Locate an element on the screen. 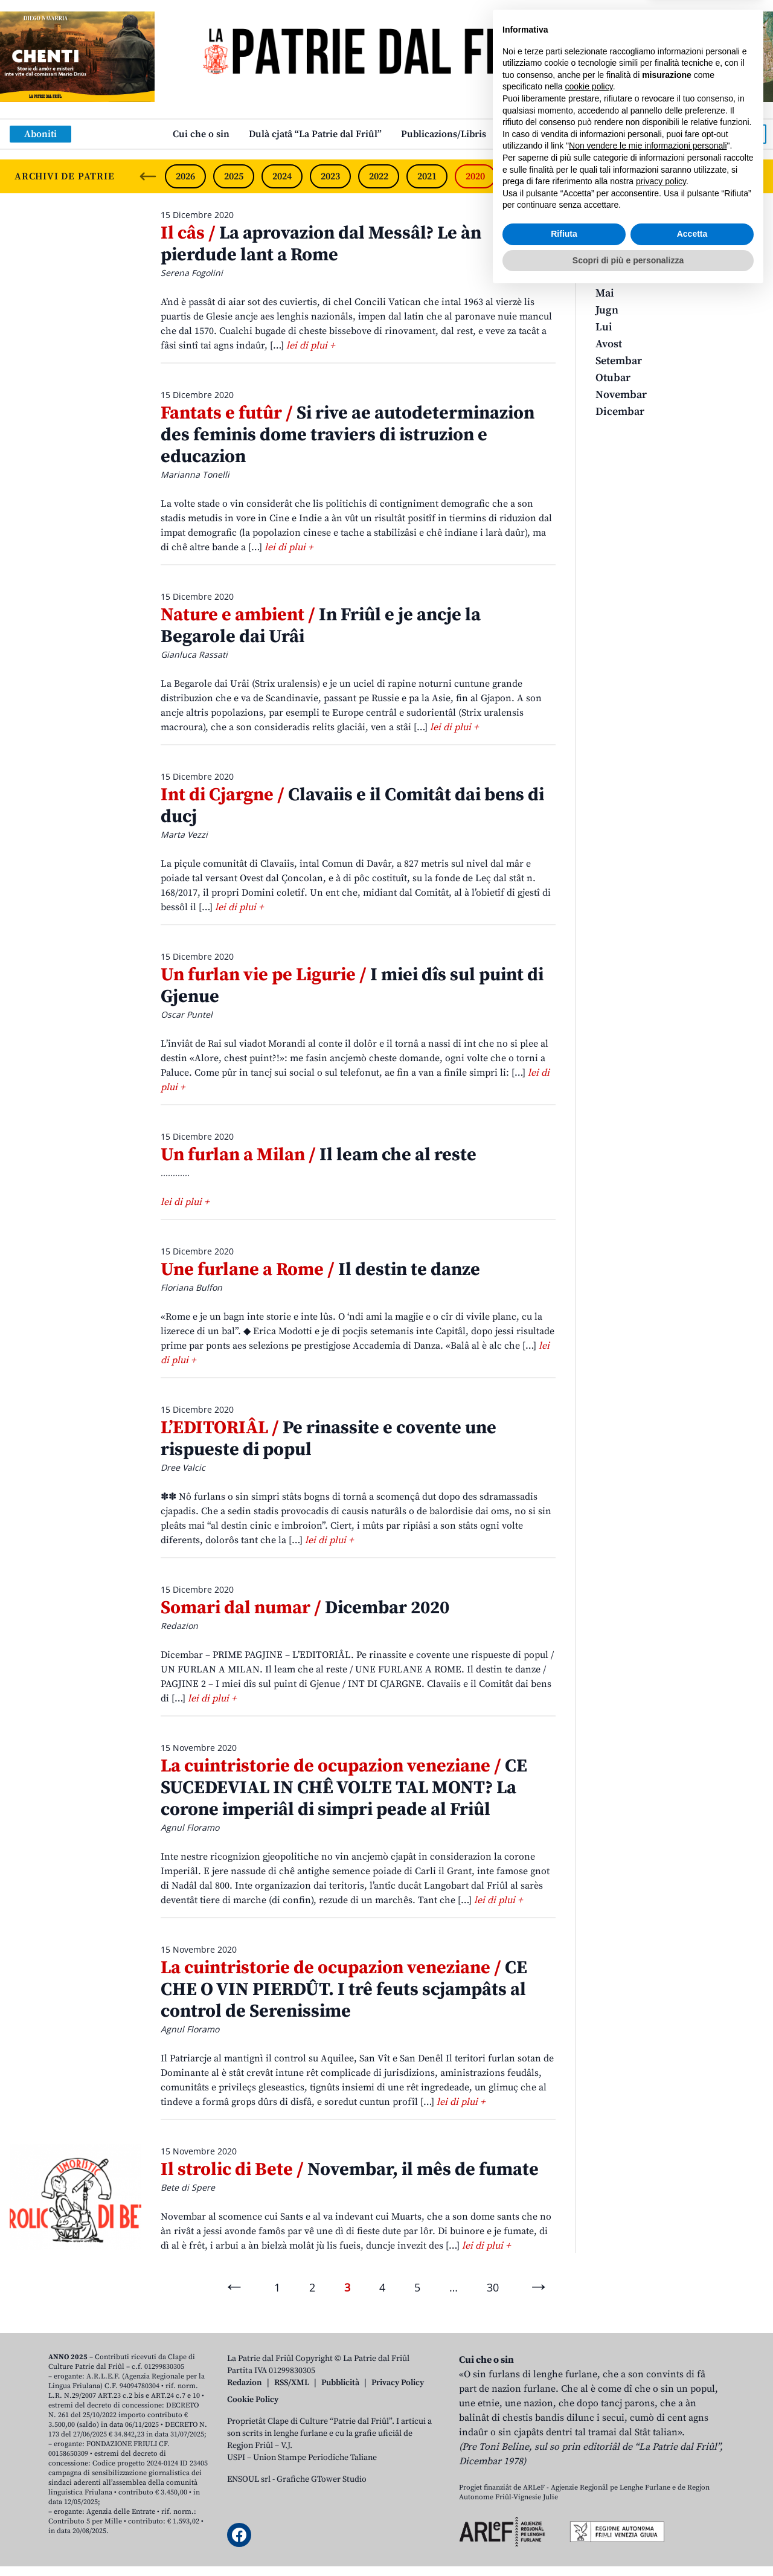 The image size is (773, 2576). 2020 is located at coordinates (475, 176).